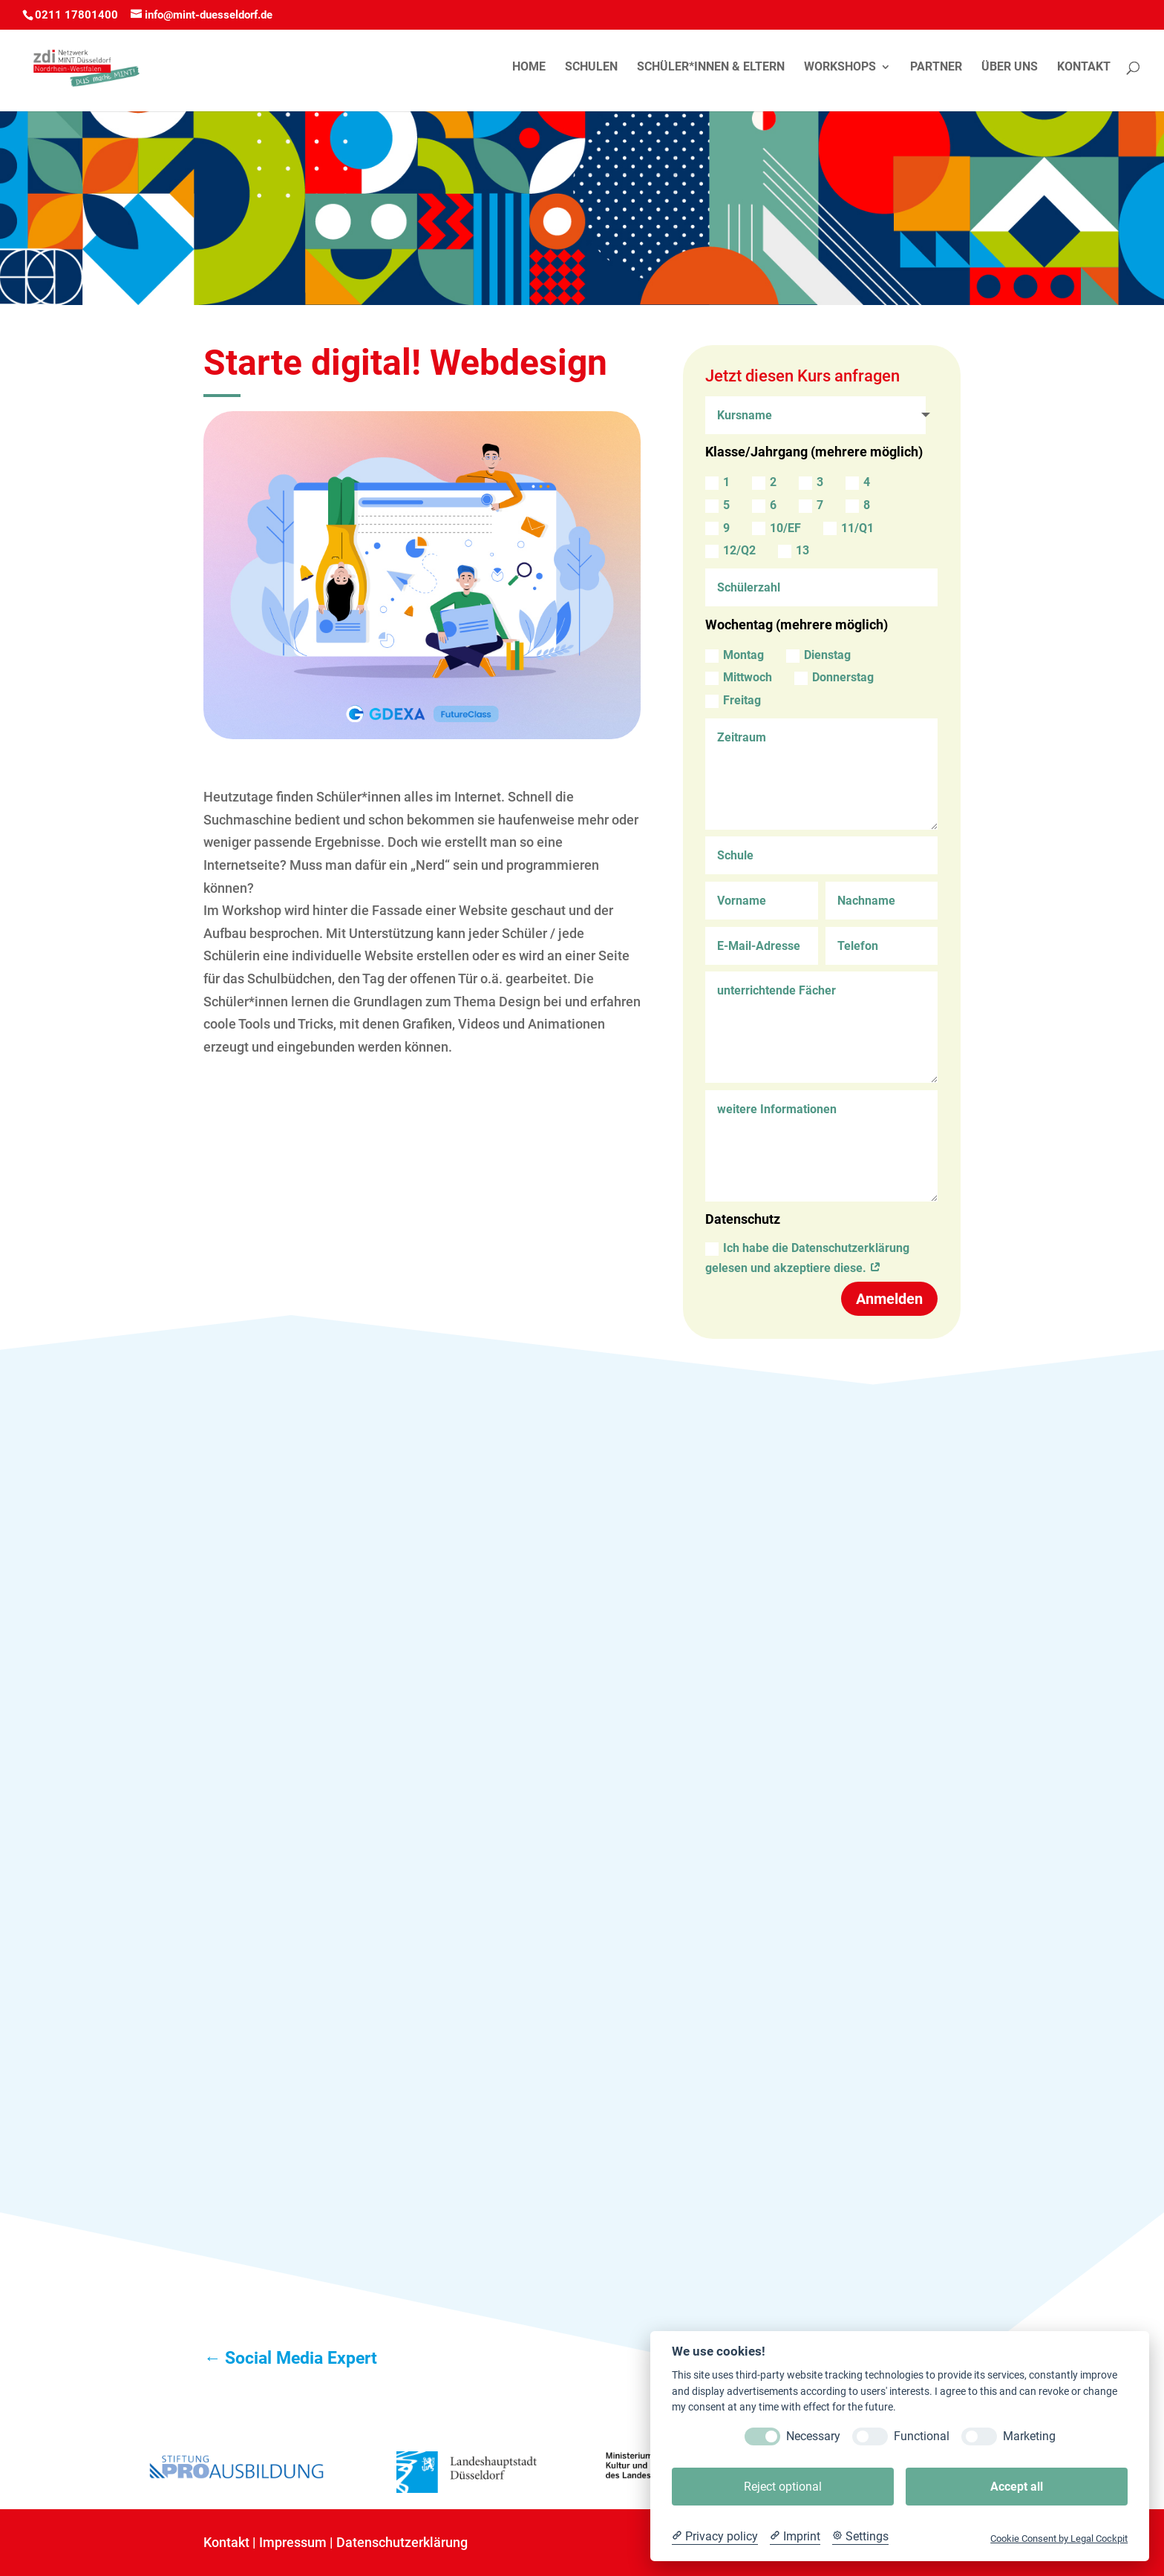 The image size is (1164, 2576). I want to click on Schüler*innen & Eltern, so click(711, 67).